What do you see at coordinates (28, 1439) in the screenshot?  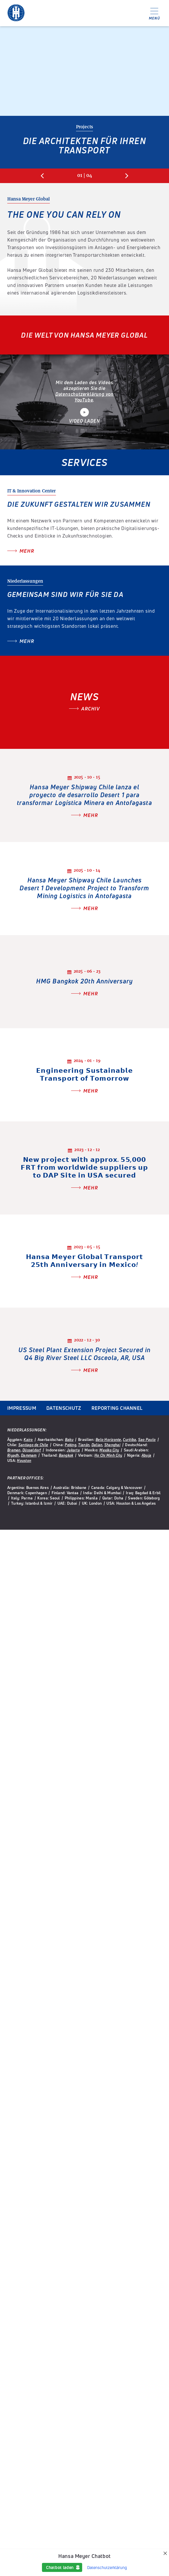 I see `Kairo` at bounding box center [28, 1439].